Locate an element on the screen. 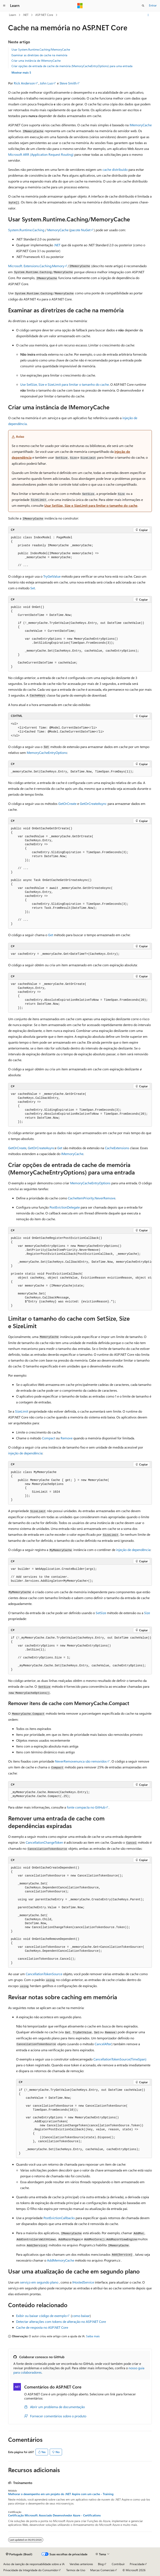 The image size is (160, 2576). Usar SetSize, Size e SizeLimit para limitar o tamanho do cache is located at coordinates (90, 505).